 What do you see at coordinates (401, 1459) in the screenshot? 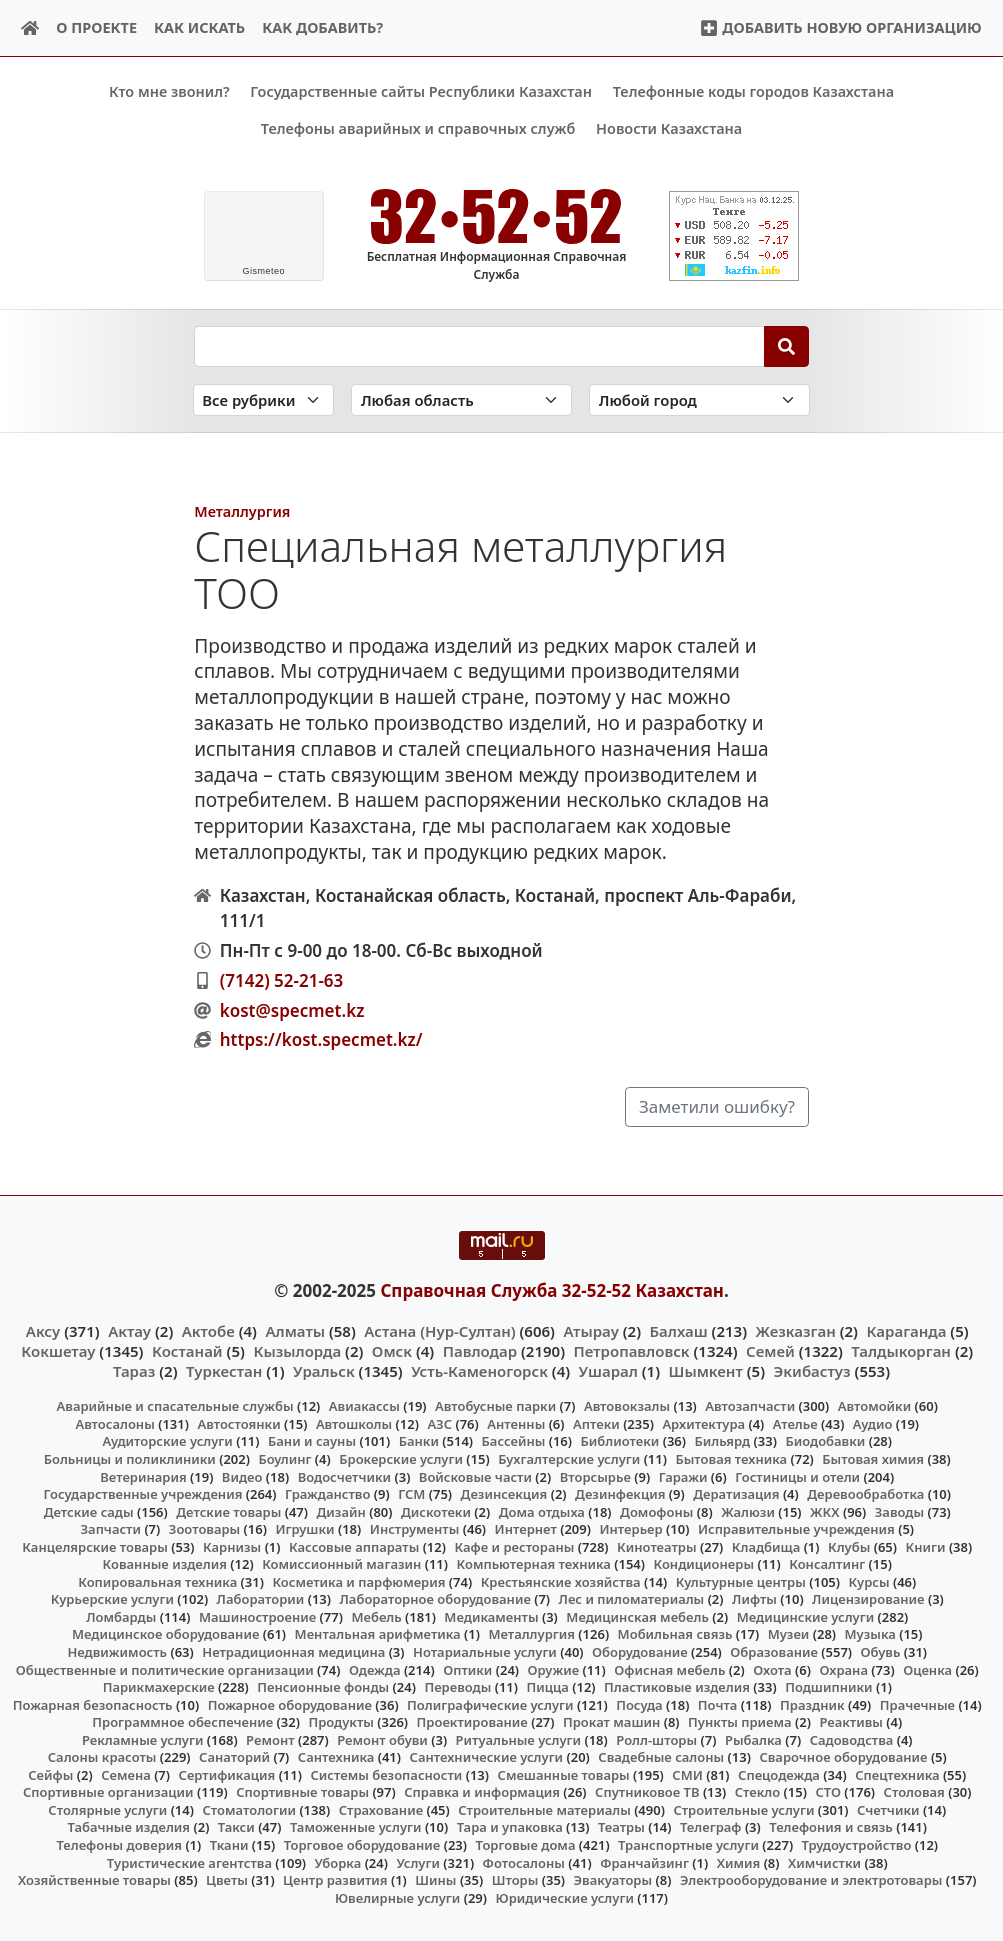
I see `Брокерские услуги` at bounding box center [401, 1459].